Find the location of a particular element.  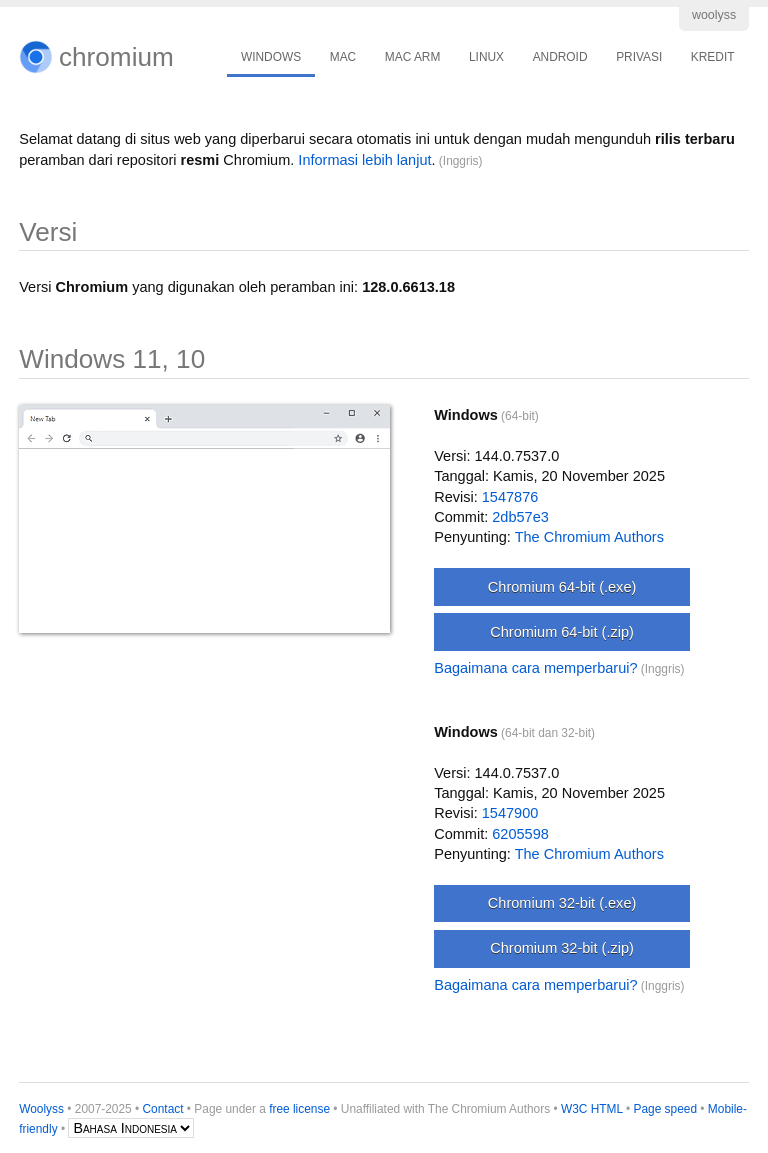

1547876 is located at coordinates (510, 497).